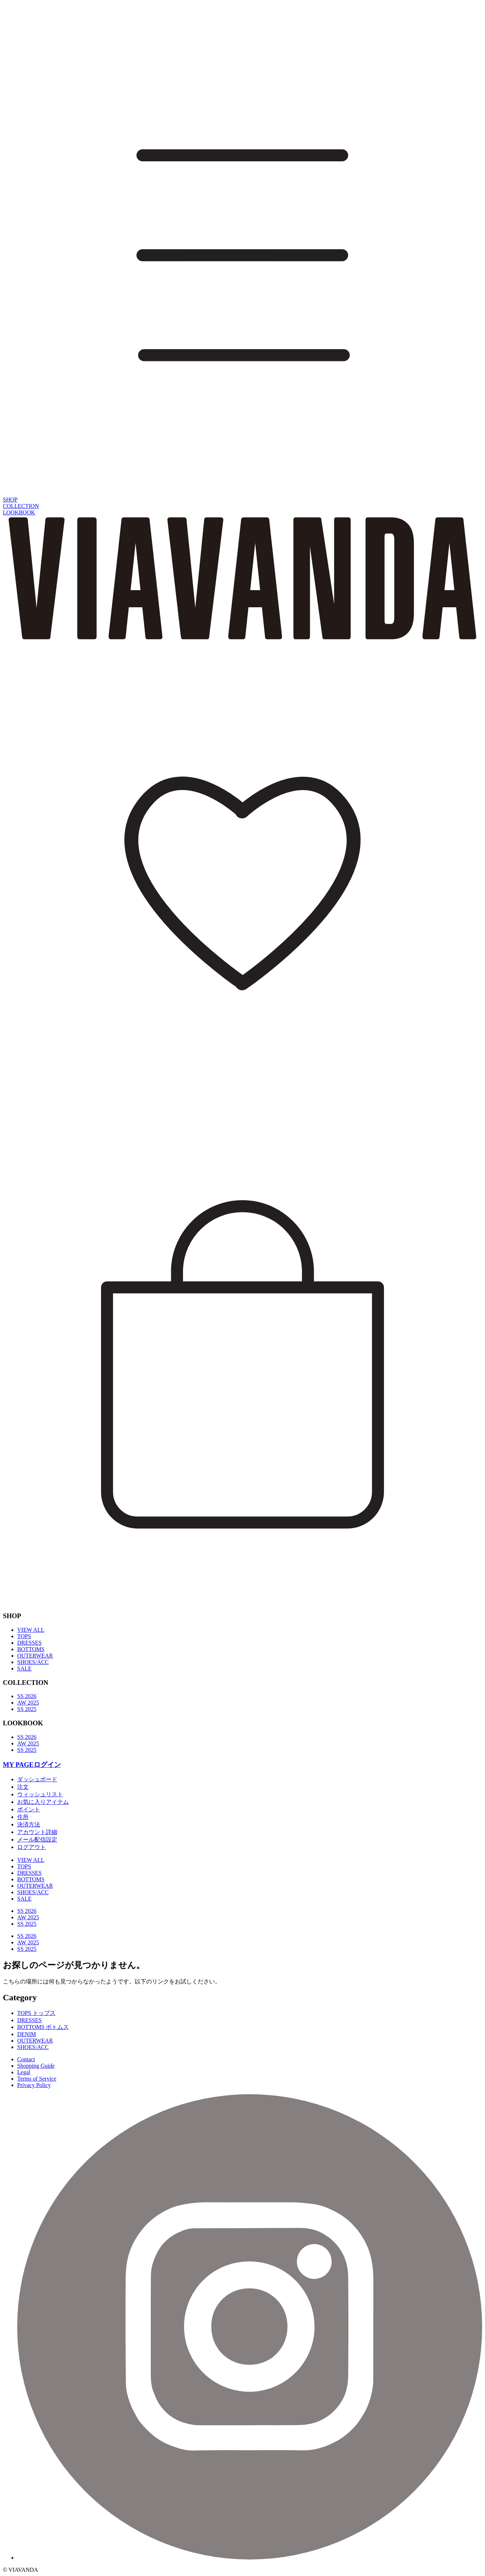 This screenshot has height=2576, width=485. I want to click on COLLECTION, so click(21, 506).